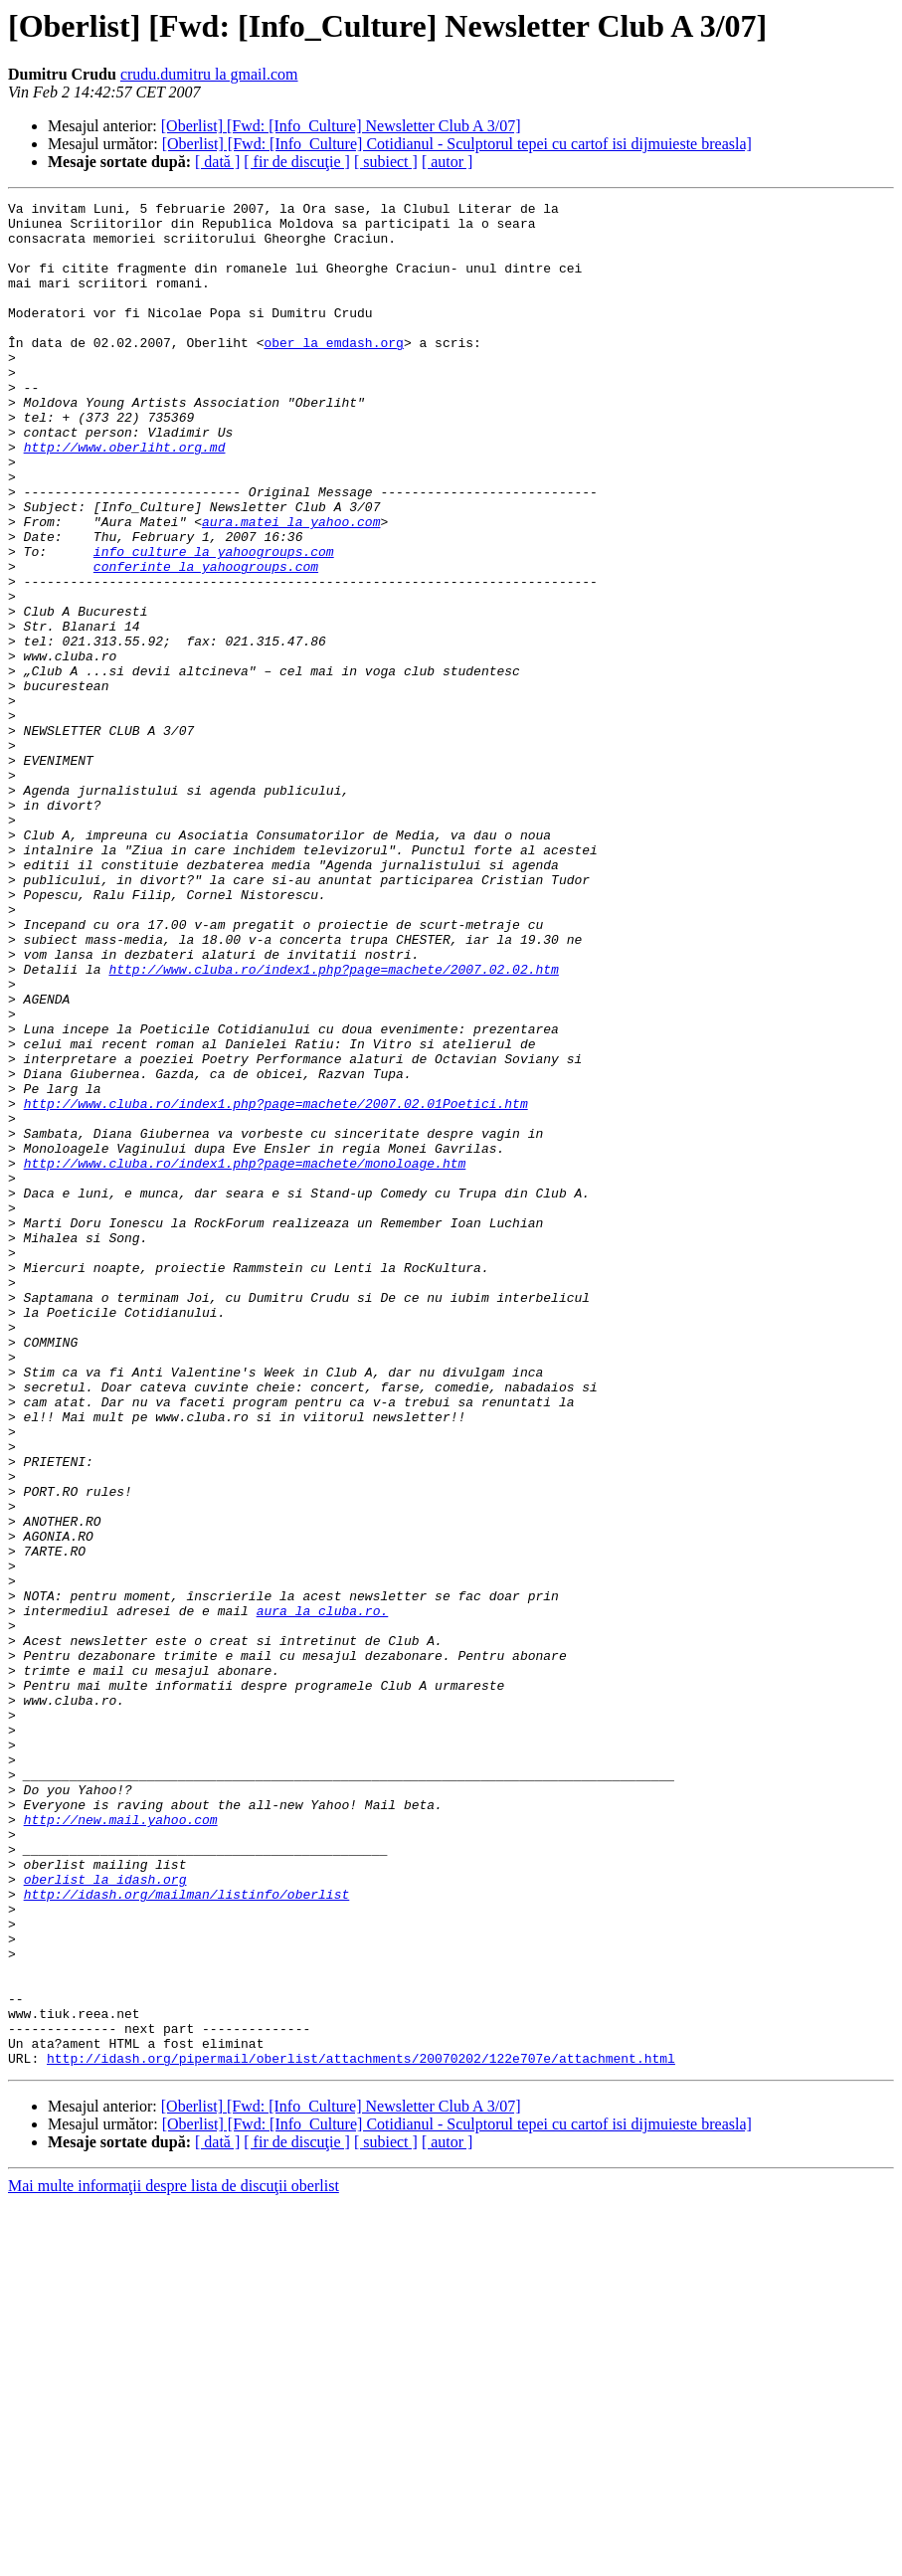  Describe the element at coordinates (125, 497) in the screenshot. I see `http://www.oberliht.org.md` at that location.